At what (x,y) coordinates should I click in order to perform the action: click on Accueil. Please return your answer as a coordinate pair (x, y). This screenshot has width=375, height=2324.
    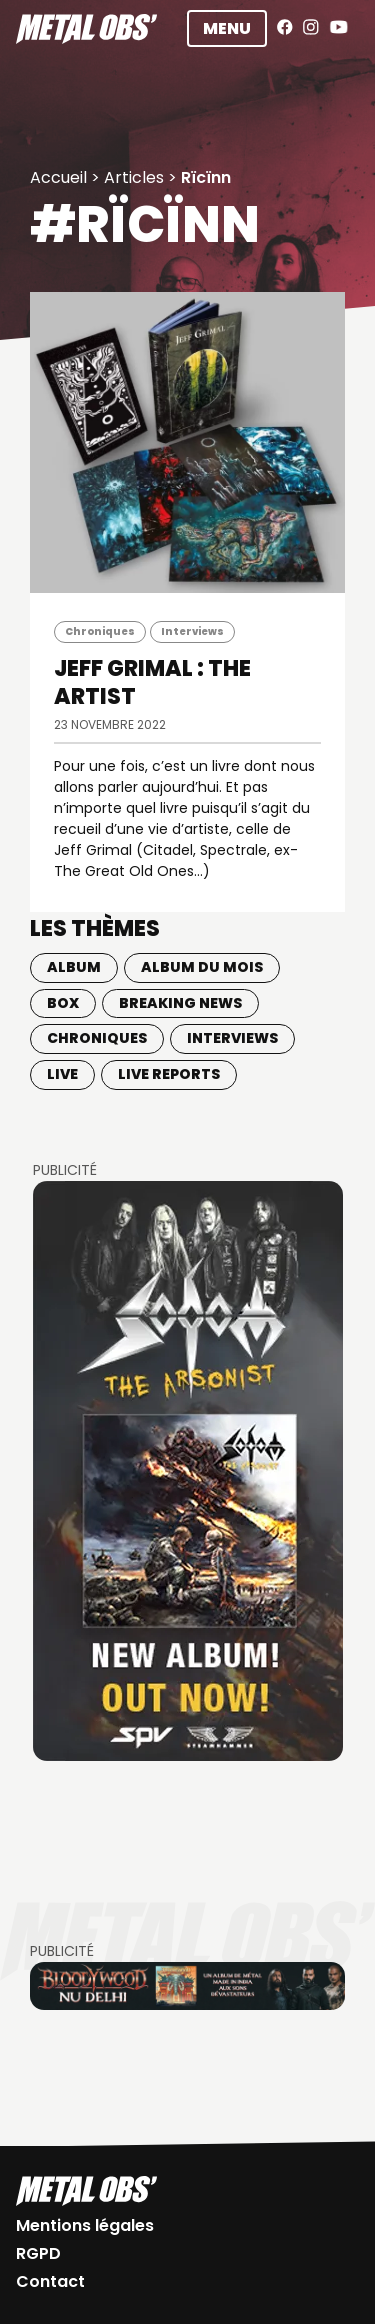
    Looking at the image, I should click on (58, 177).